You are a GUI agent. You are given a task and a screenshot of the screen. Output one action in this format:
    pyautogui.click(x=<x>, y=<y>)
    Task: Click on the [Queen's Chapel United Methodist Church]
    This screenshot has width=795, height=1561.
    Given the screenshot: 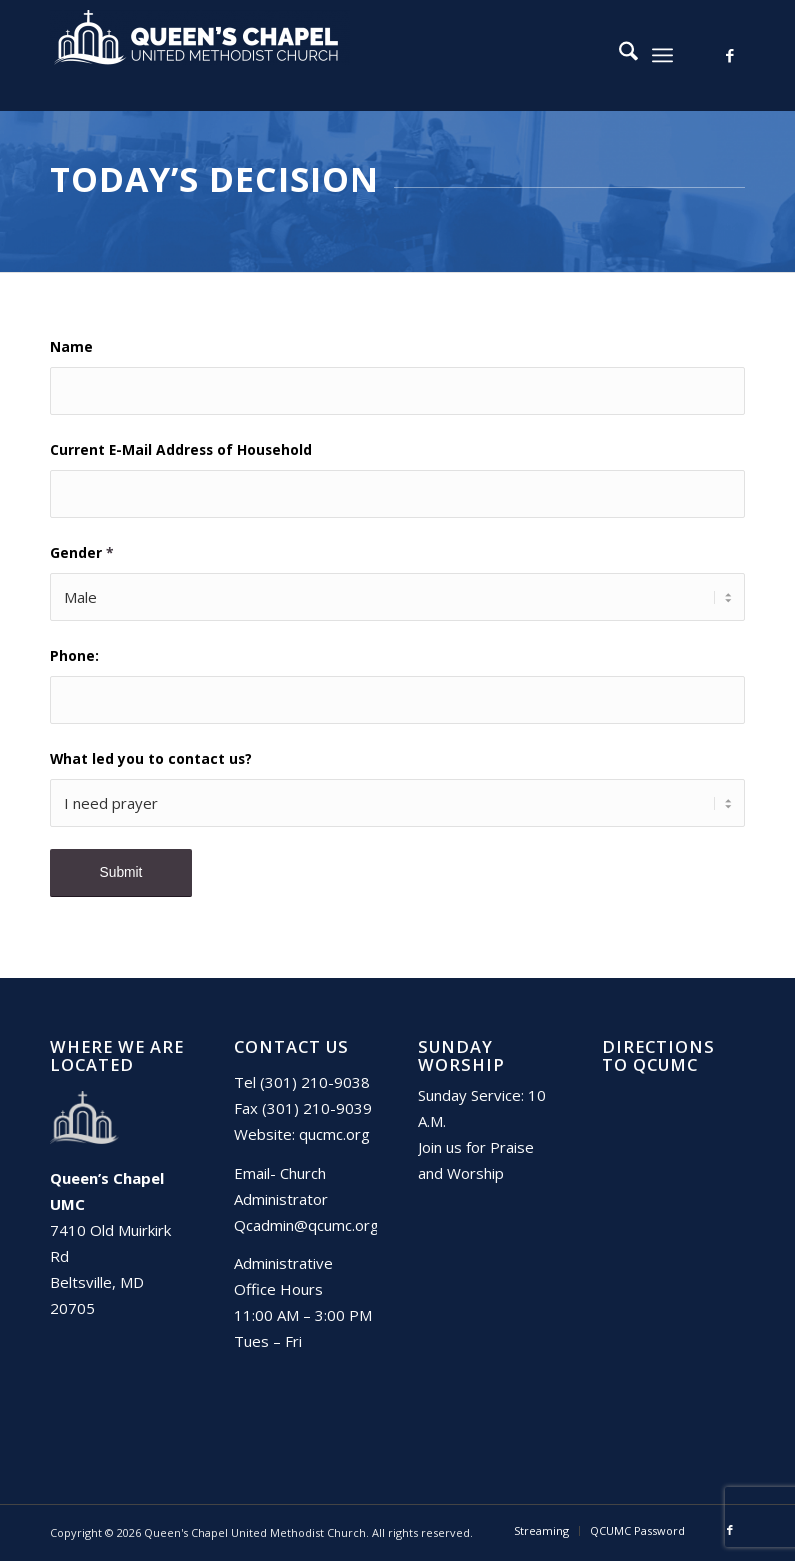 What is the action you would take?
    pyautogui.click(x=200, y=55)
    